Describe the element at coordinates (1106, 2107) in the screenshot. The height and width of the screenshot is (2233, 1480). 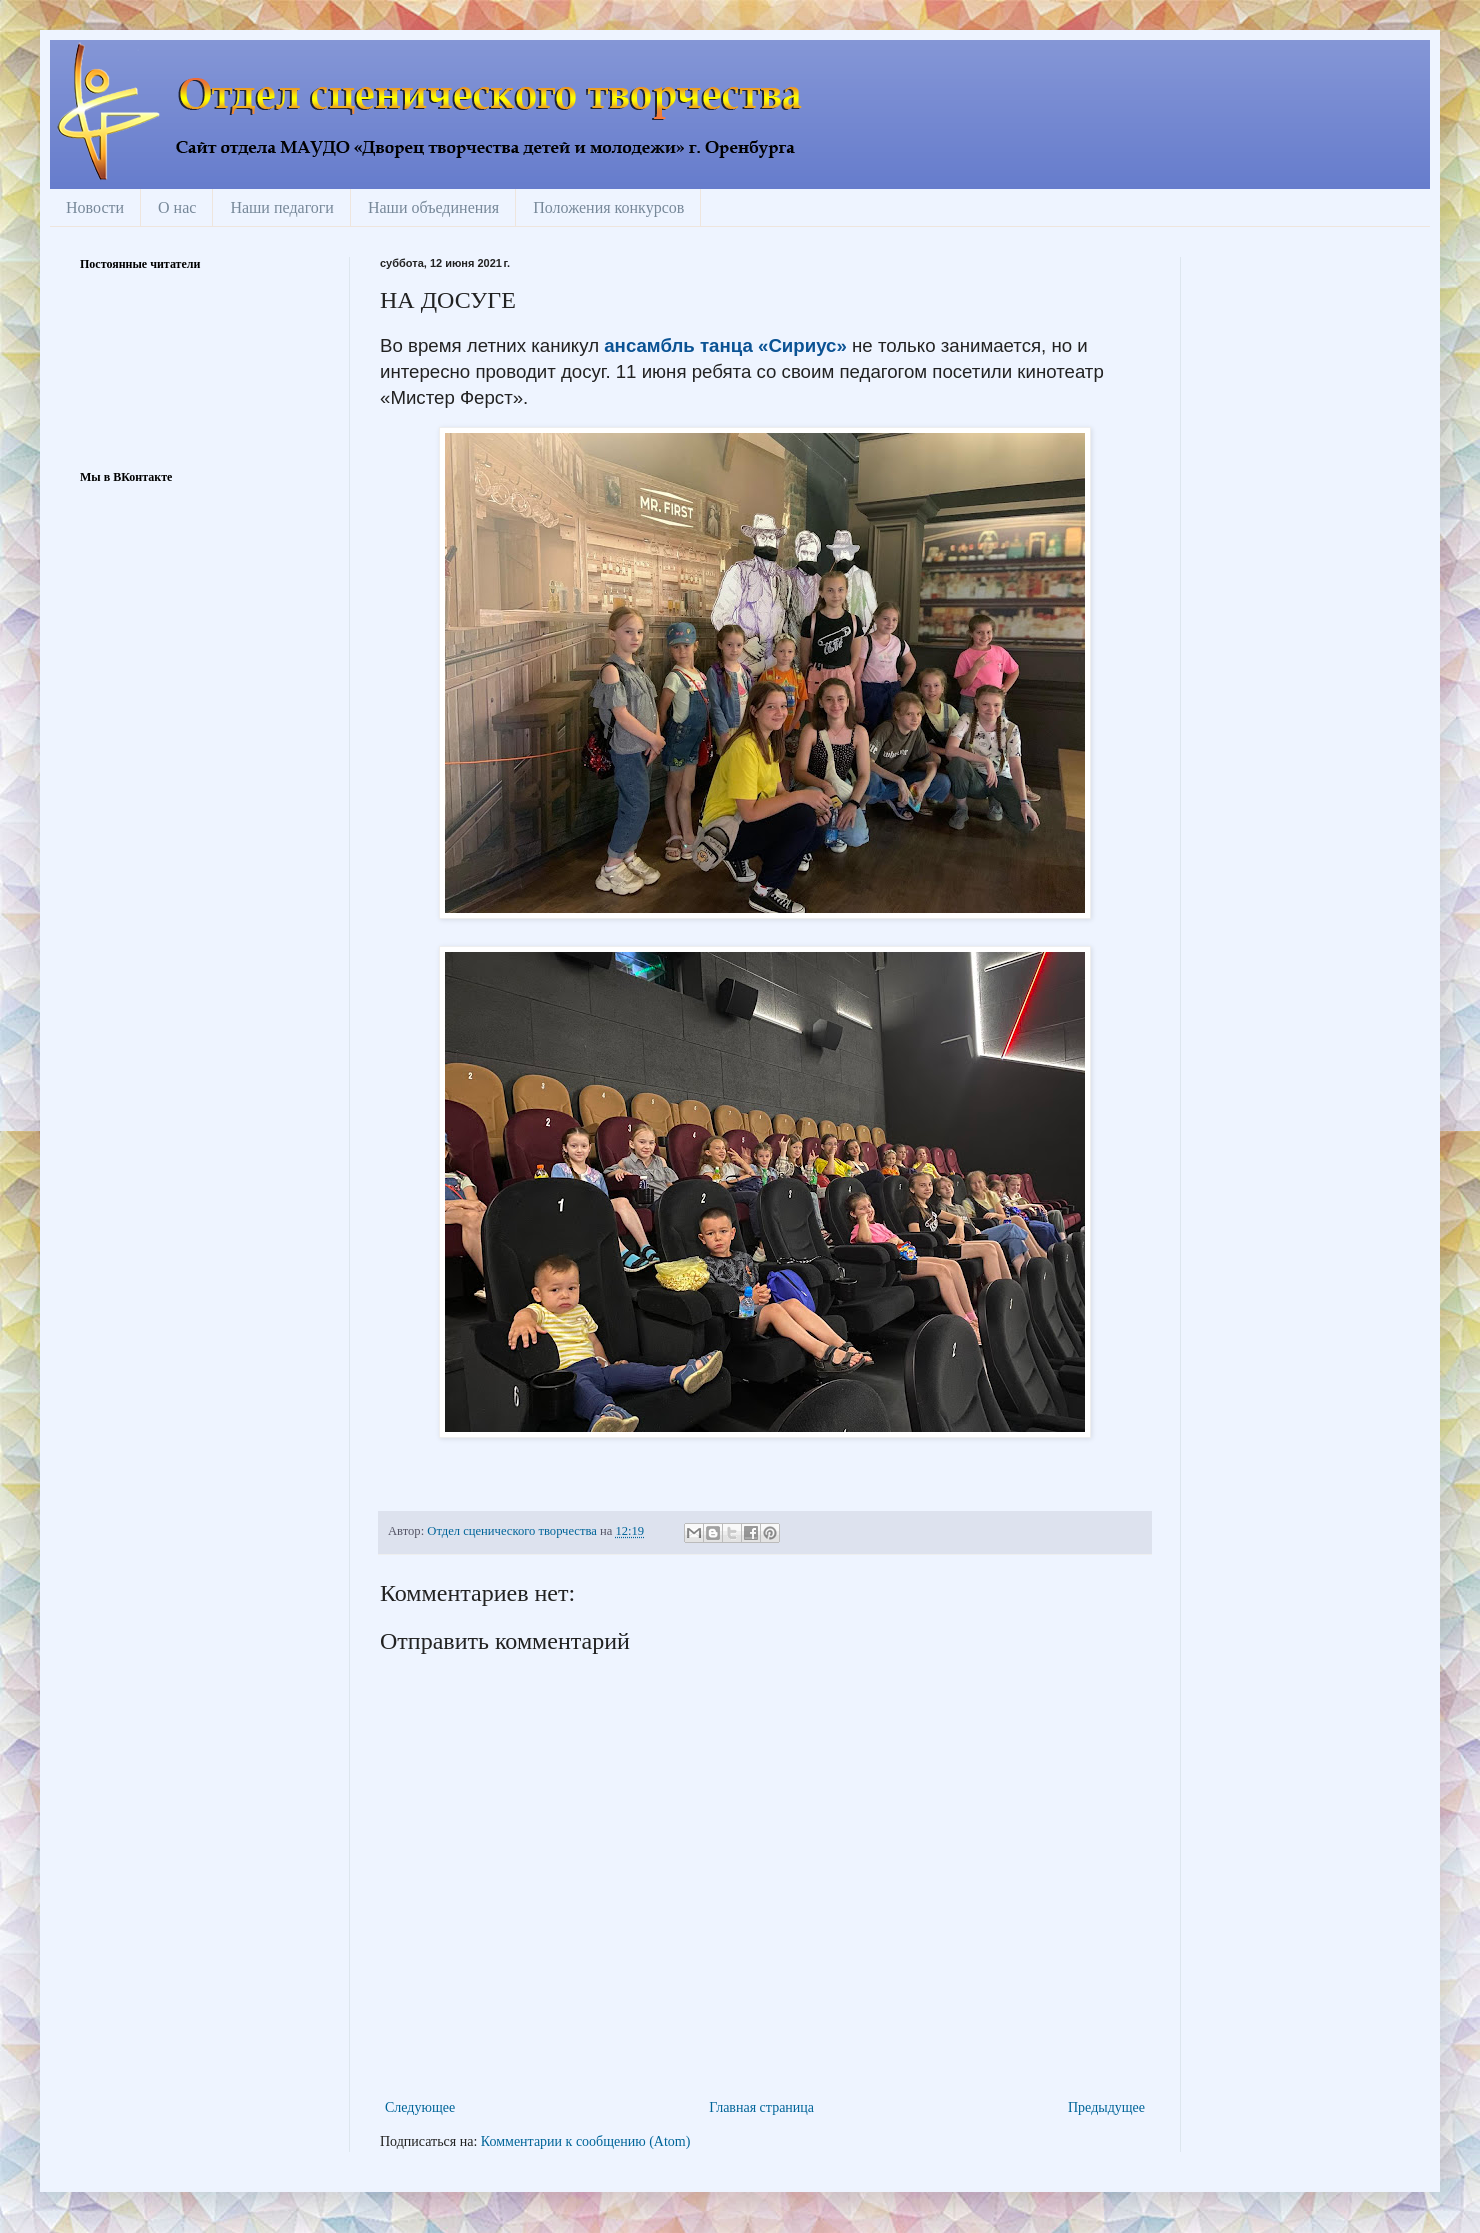
I see `Предыдущее` at that location.